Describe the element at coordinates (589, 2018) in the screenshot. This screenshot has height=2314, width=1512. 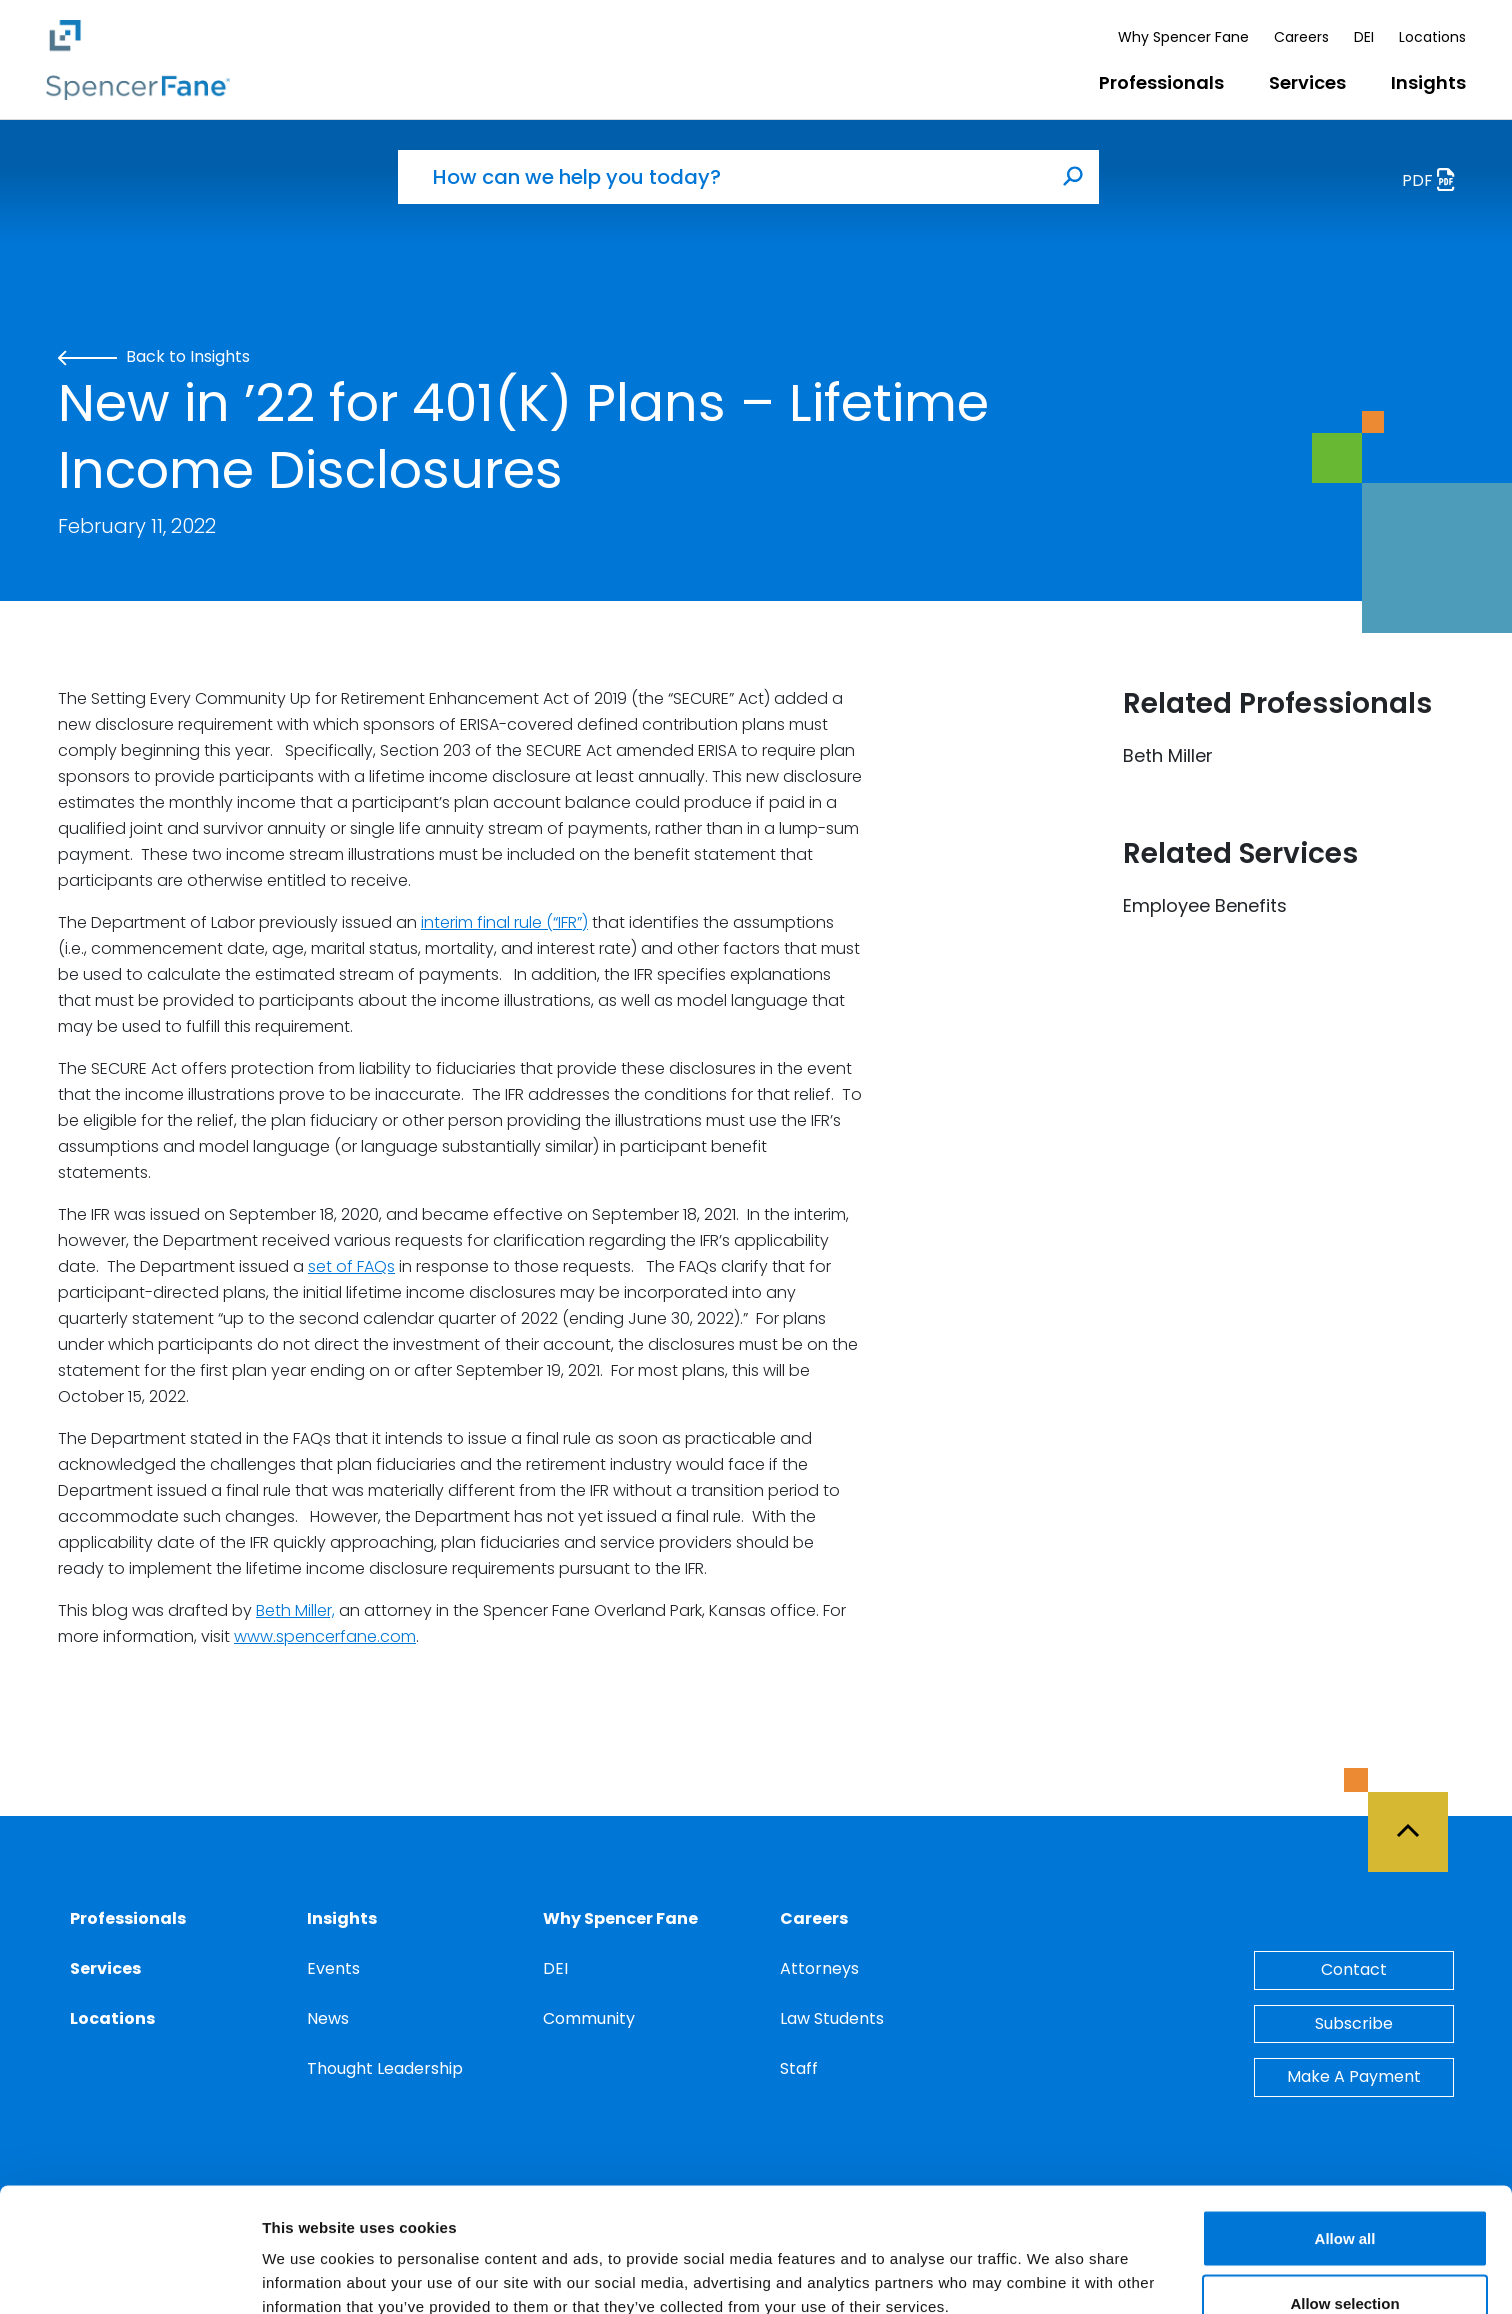
I see `Community` at that location.